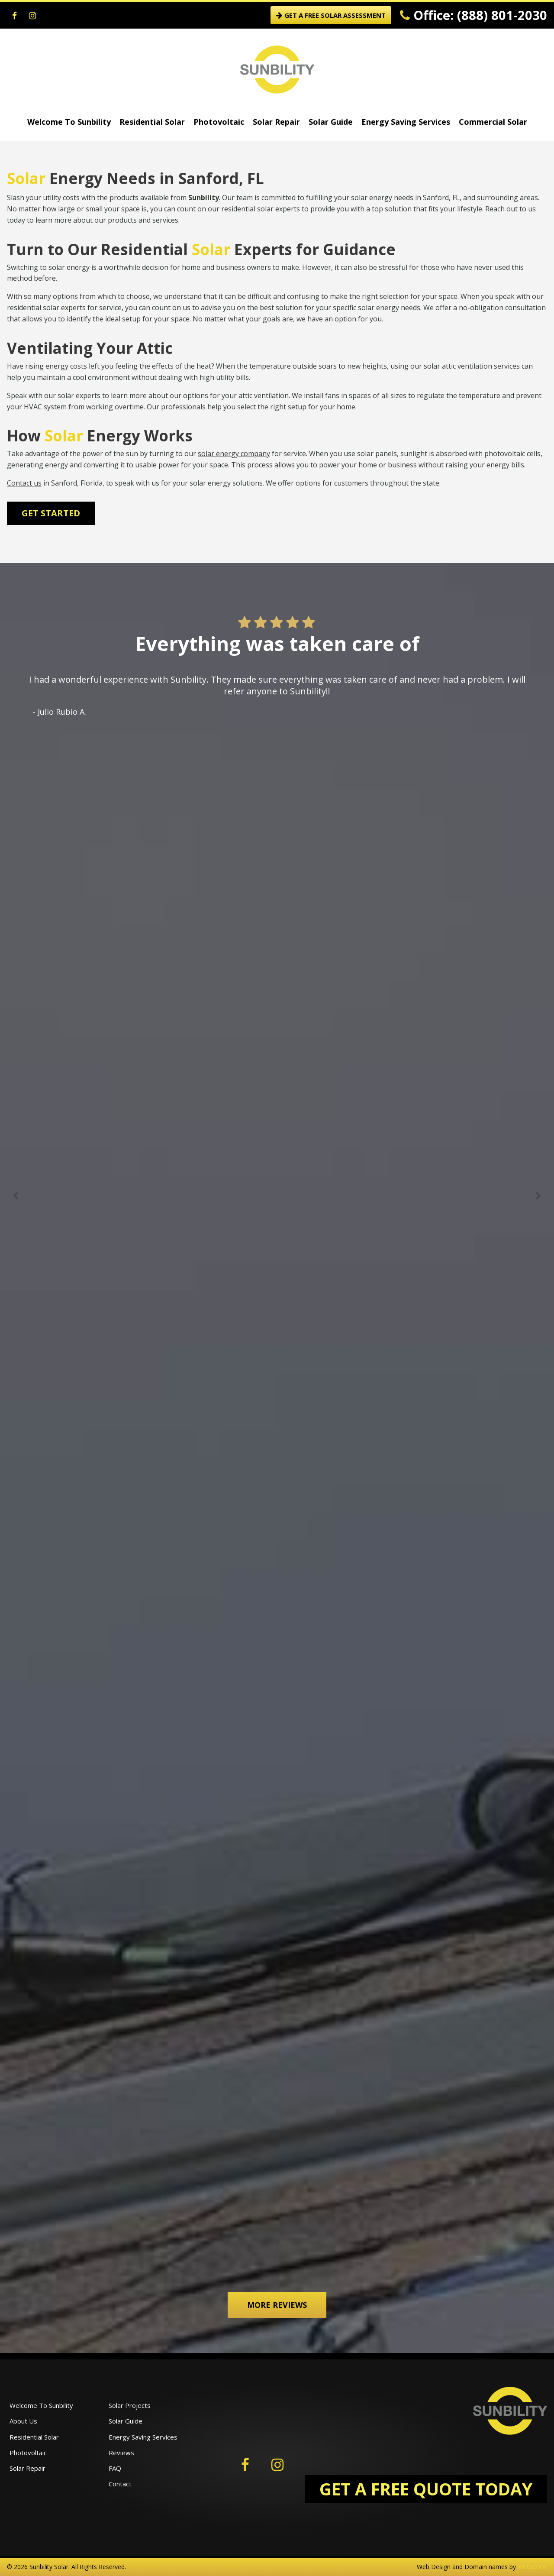 The image size is (554, 2576). What do you see at coordinates (51, 513) in the screenshot?
I see `Get Started` at bounding box center [51, 513].